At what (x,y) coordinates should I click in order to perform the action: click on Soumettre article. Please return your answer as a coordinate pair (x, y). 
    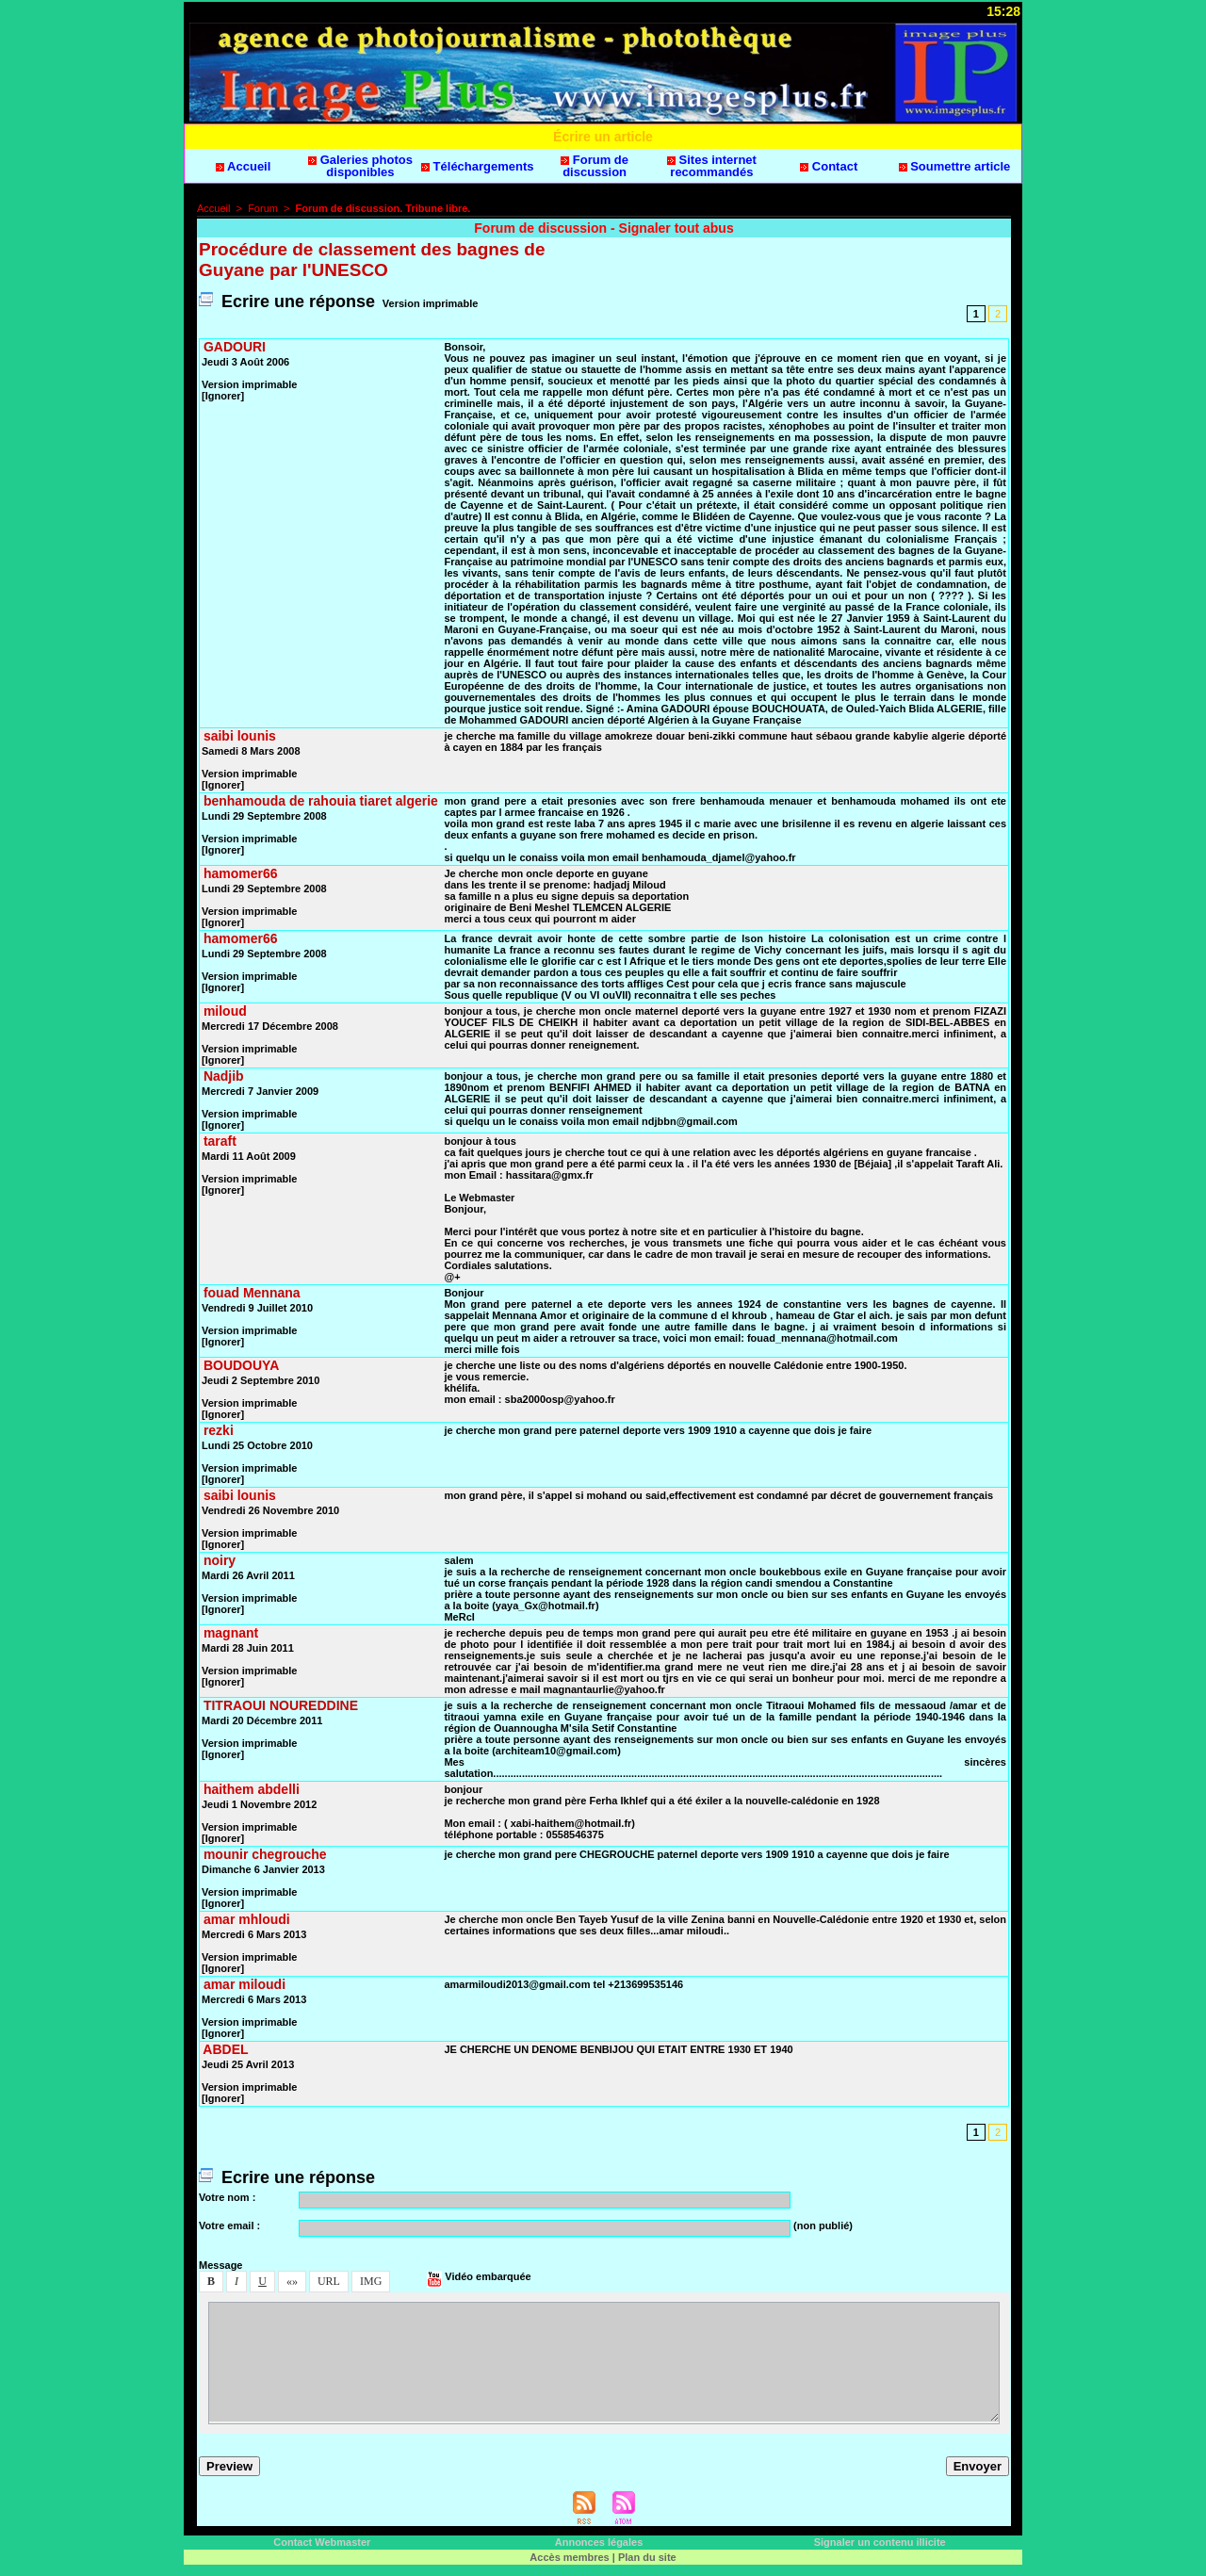
    Looking at the image, I should click on (955, 166).